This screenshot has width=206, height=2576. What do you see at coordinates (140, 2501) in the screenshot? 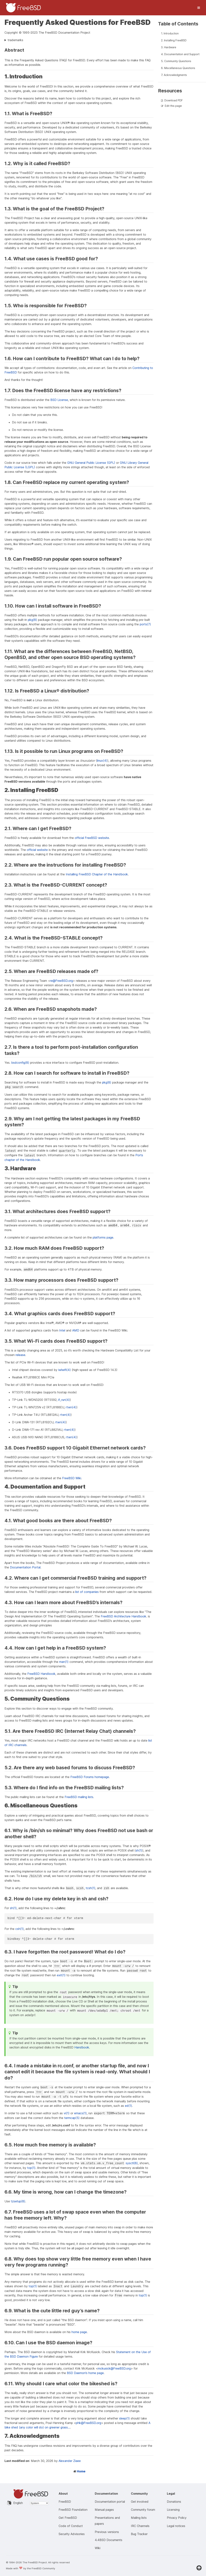
I see `Get involved` at bounding box center [140, 2501].